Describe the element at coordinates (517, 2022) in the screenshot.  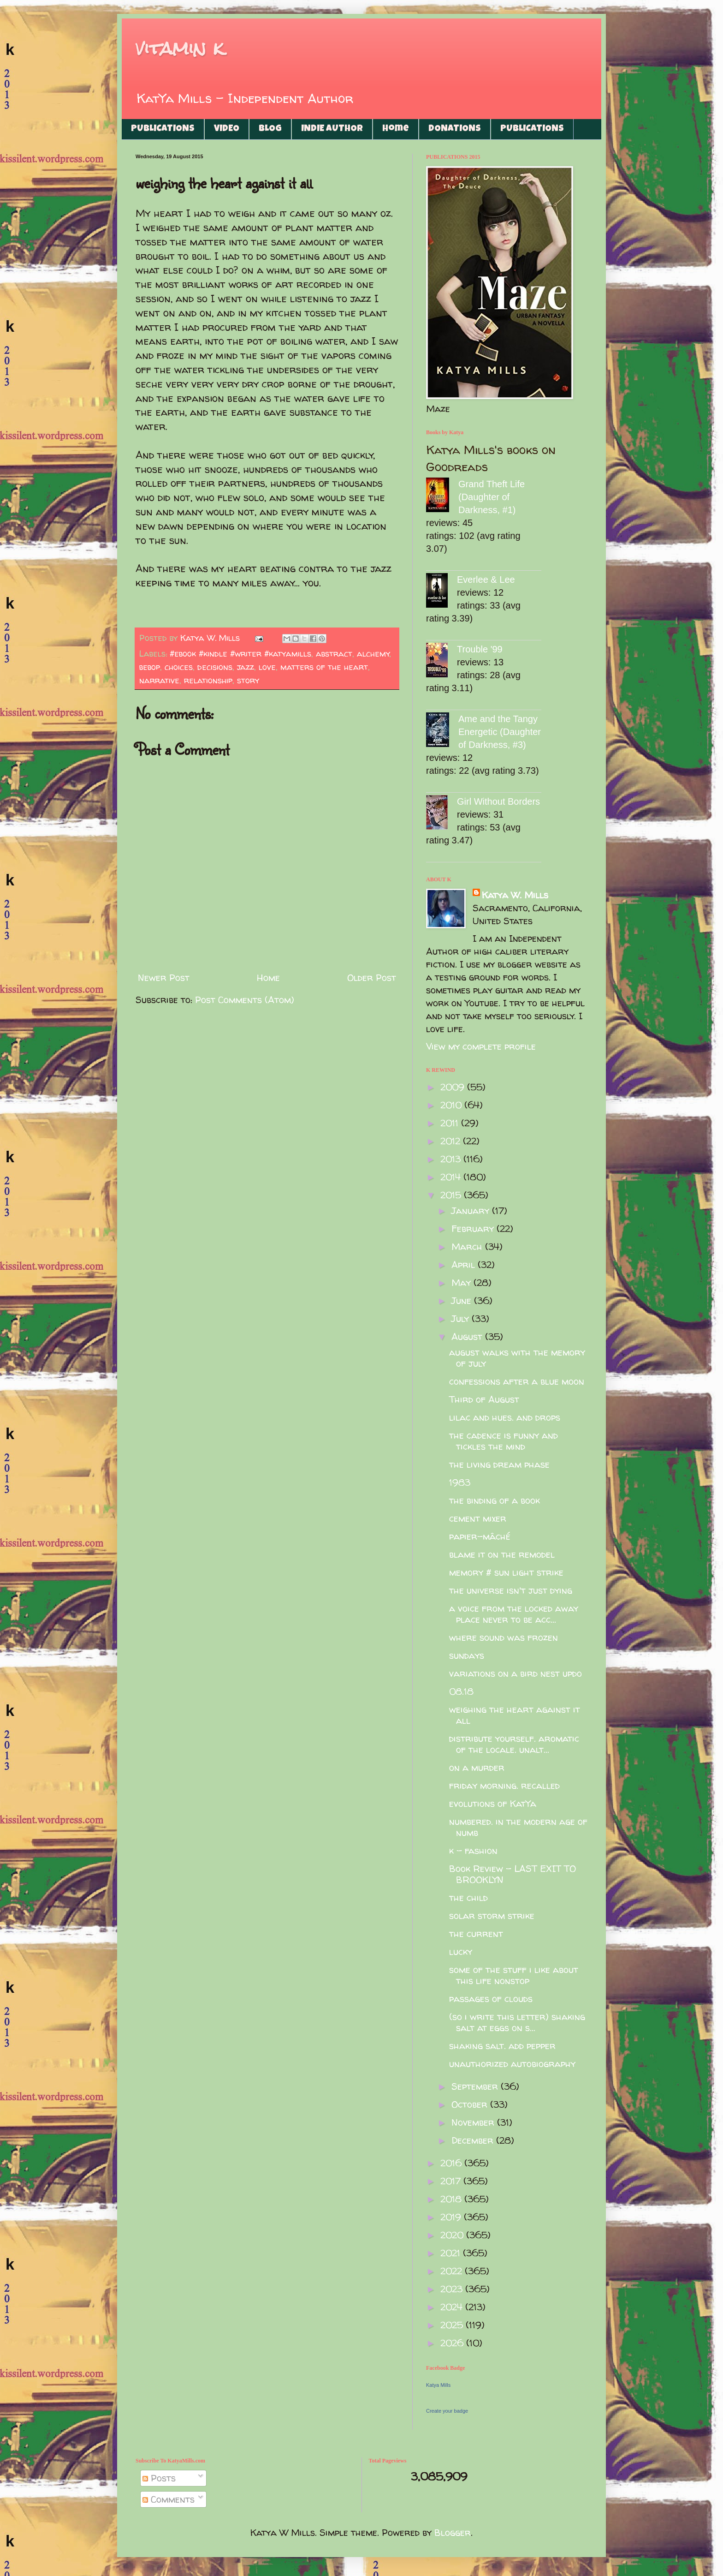
I see `(so i write this letter) shaking salt at eggs on s...` at that location.